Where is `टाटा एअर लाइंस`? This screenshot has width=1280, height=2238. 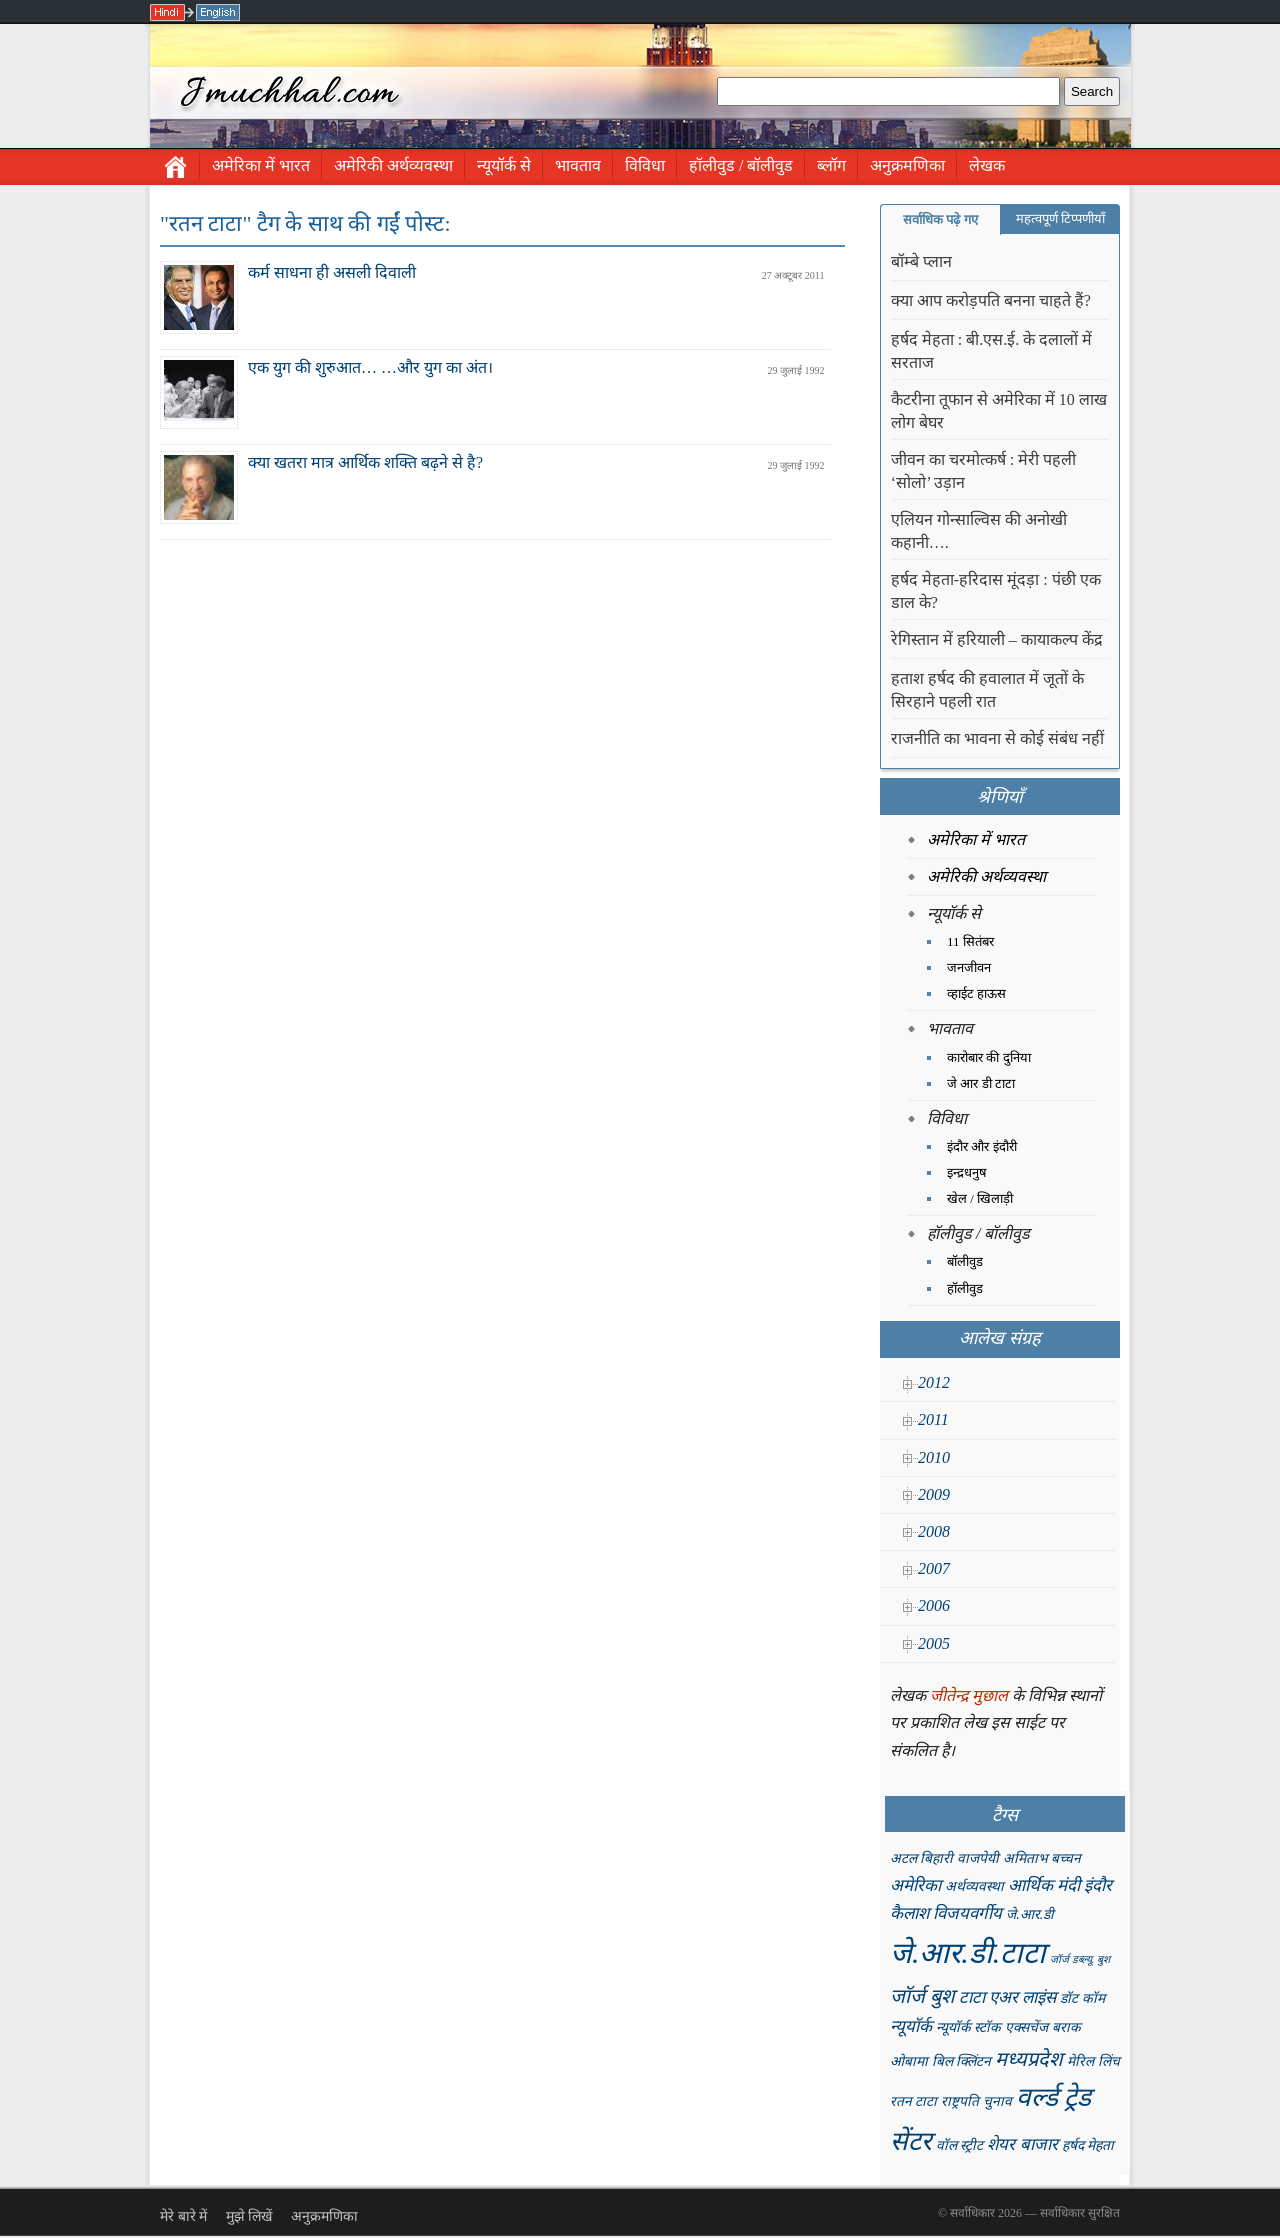
टाटा एअर लाइंस is located at coordinates (1007, 1997).